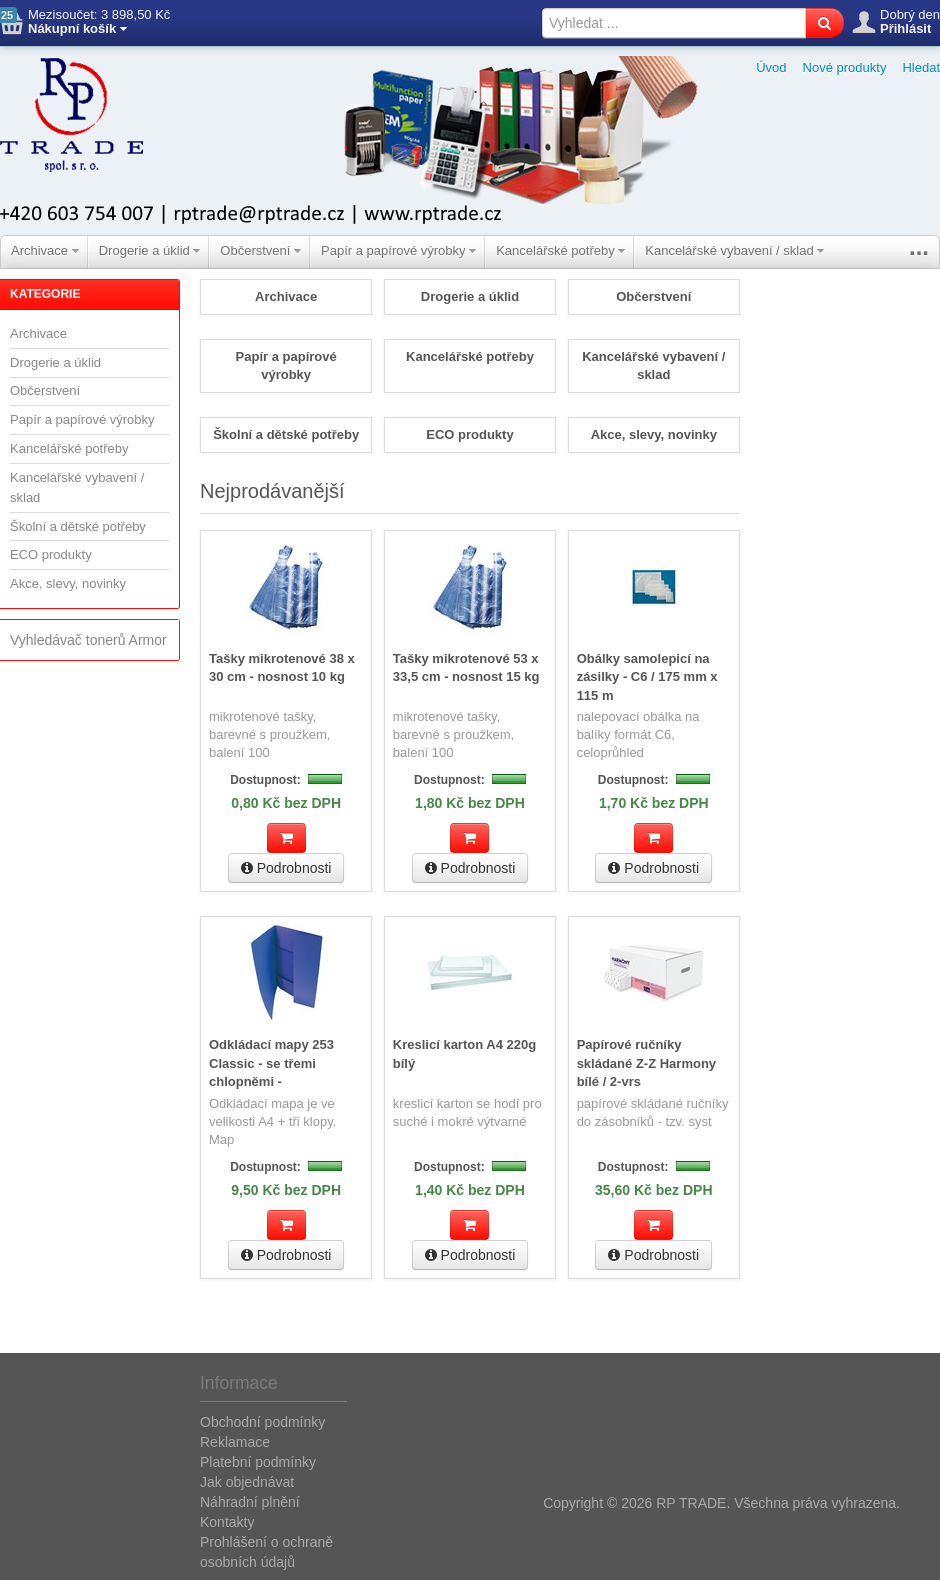  What do you see at coordinates (150, 250) in the screenshot?
I see `Drogerie a úklid` at bounding box center [150, 250].